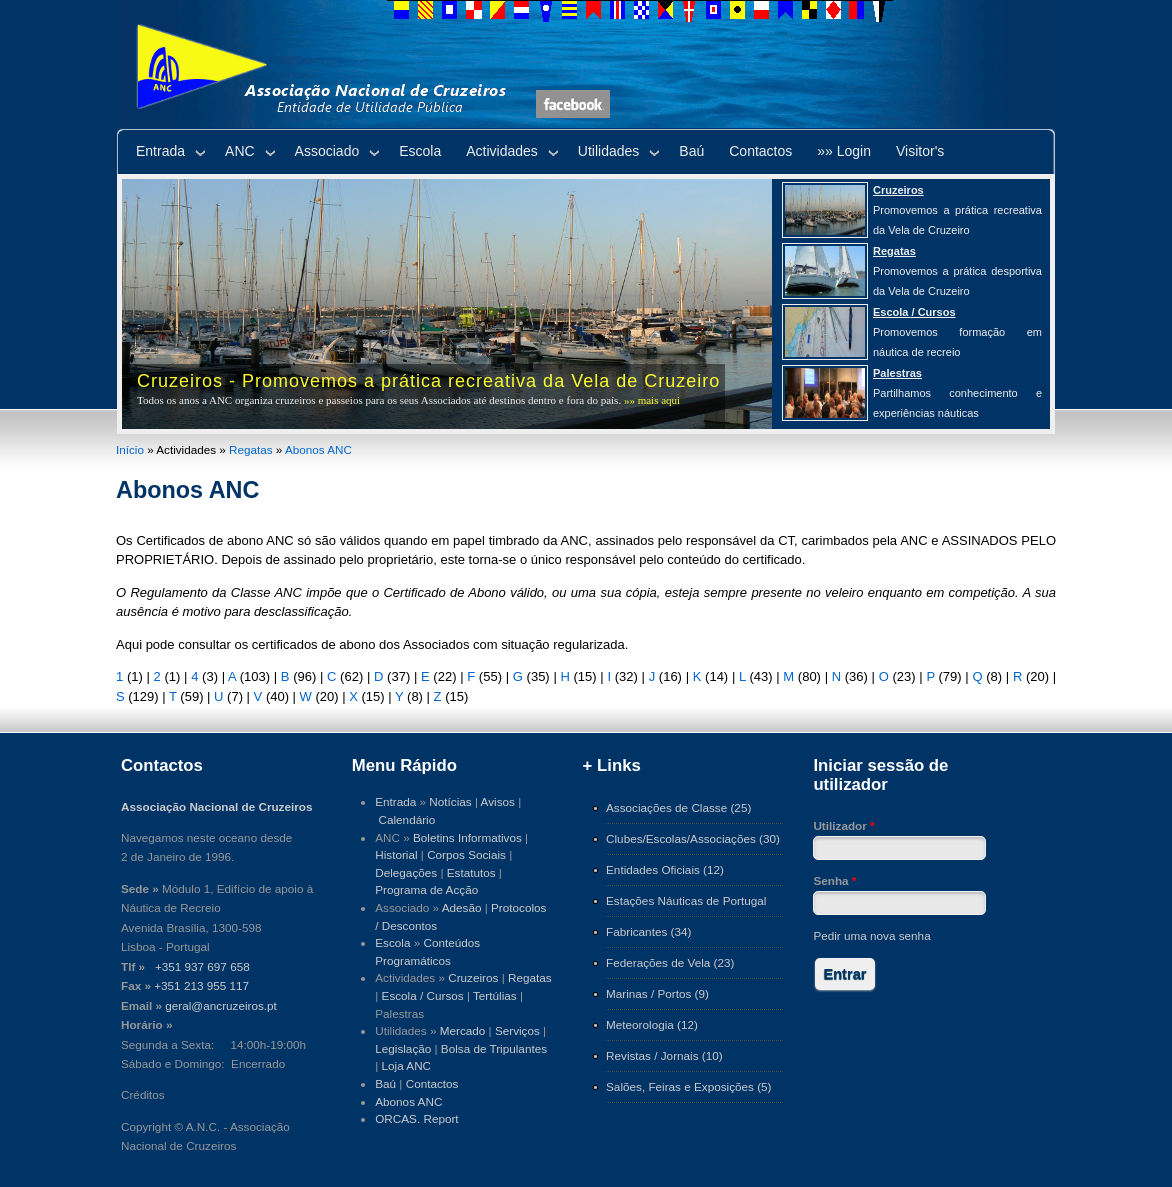 This screenshot has width=1172, height=1187. What do you see at coordinates (471, 872) in the screenshot?
I see `Estatutos` at bounding box center [471, 872].